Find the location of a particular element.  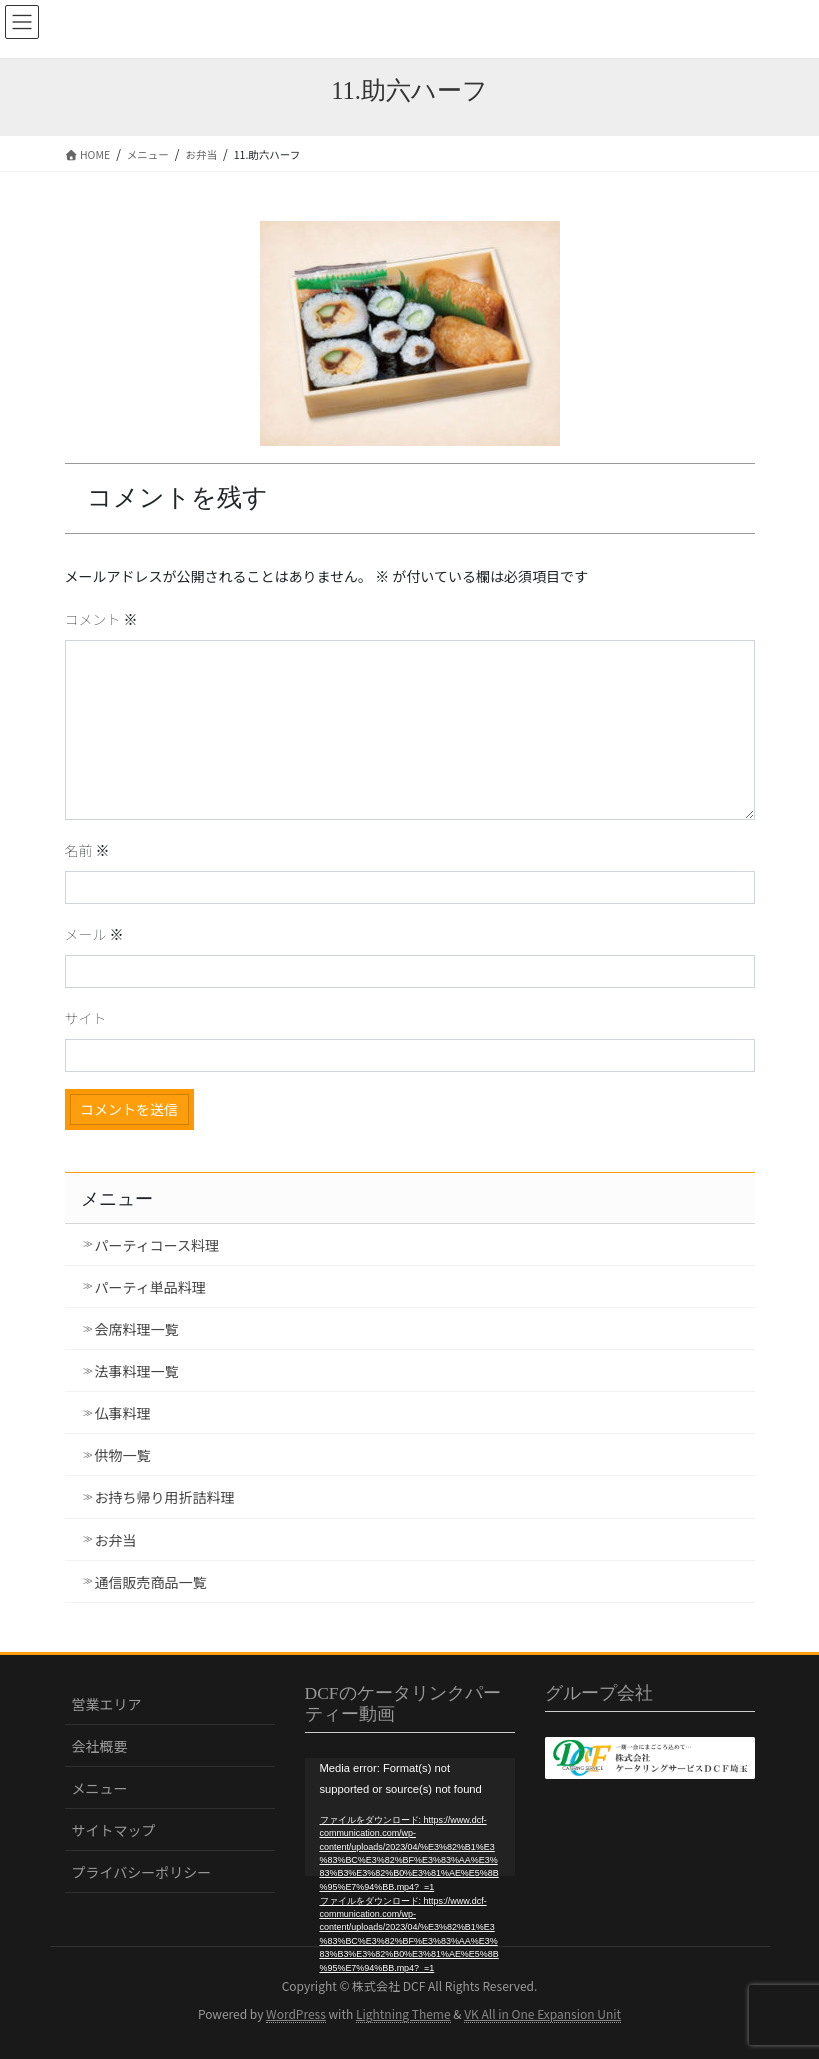

供物一覧 is located at coordinates (123, 1455).